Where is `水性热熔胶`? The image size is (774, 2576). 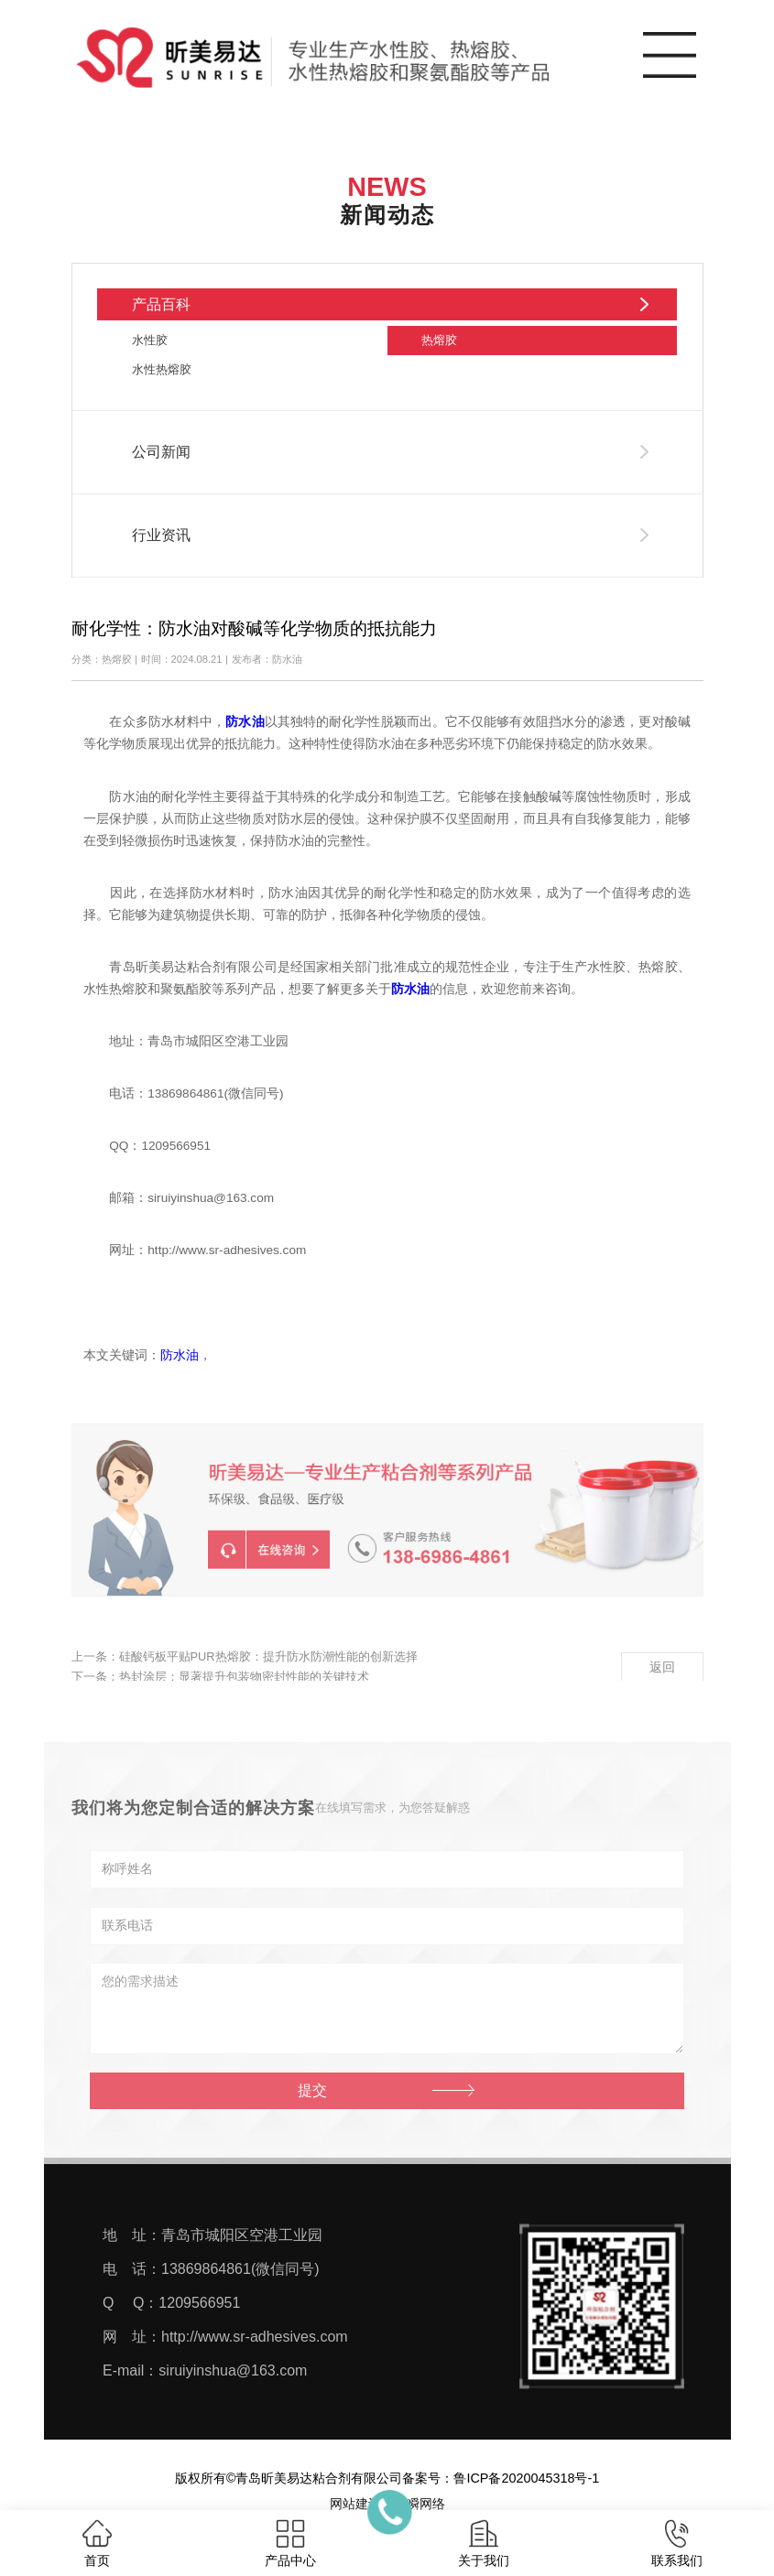
水性热熔胶 is located at coordinates (161, 369).